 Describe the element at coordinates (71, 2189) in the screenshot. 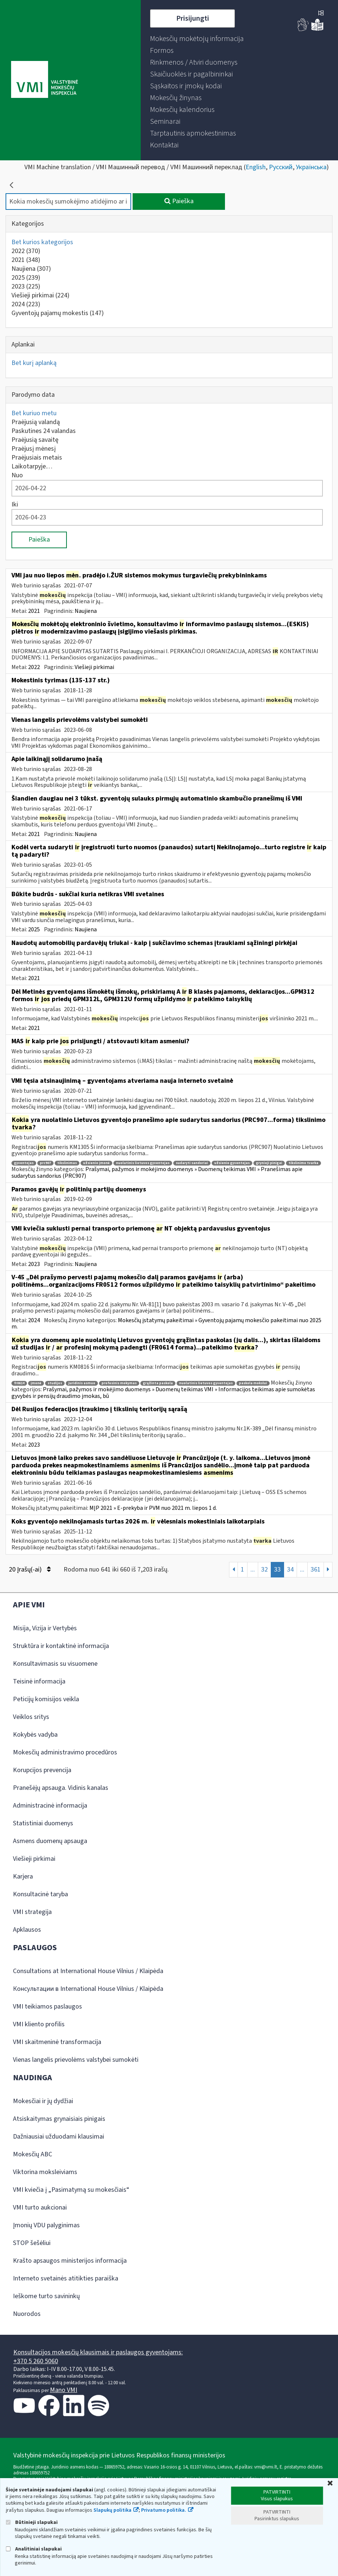

I see `VMI kviečia į „Pasimatymą su mokesčiais“` at that location.